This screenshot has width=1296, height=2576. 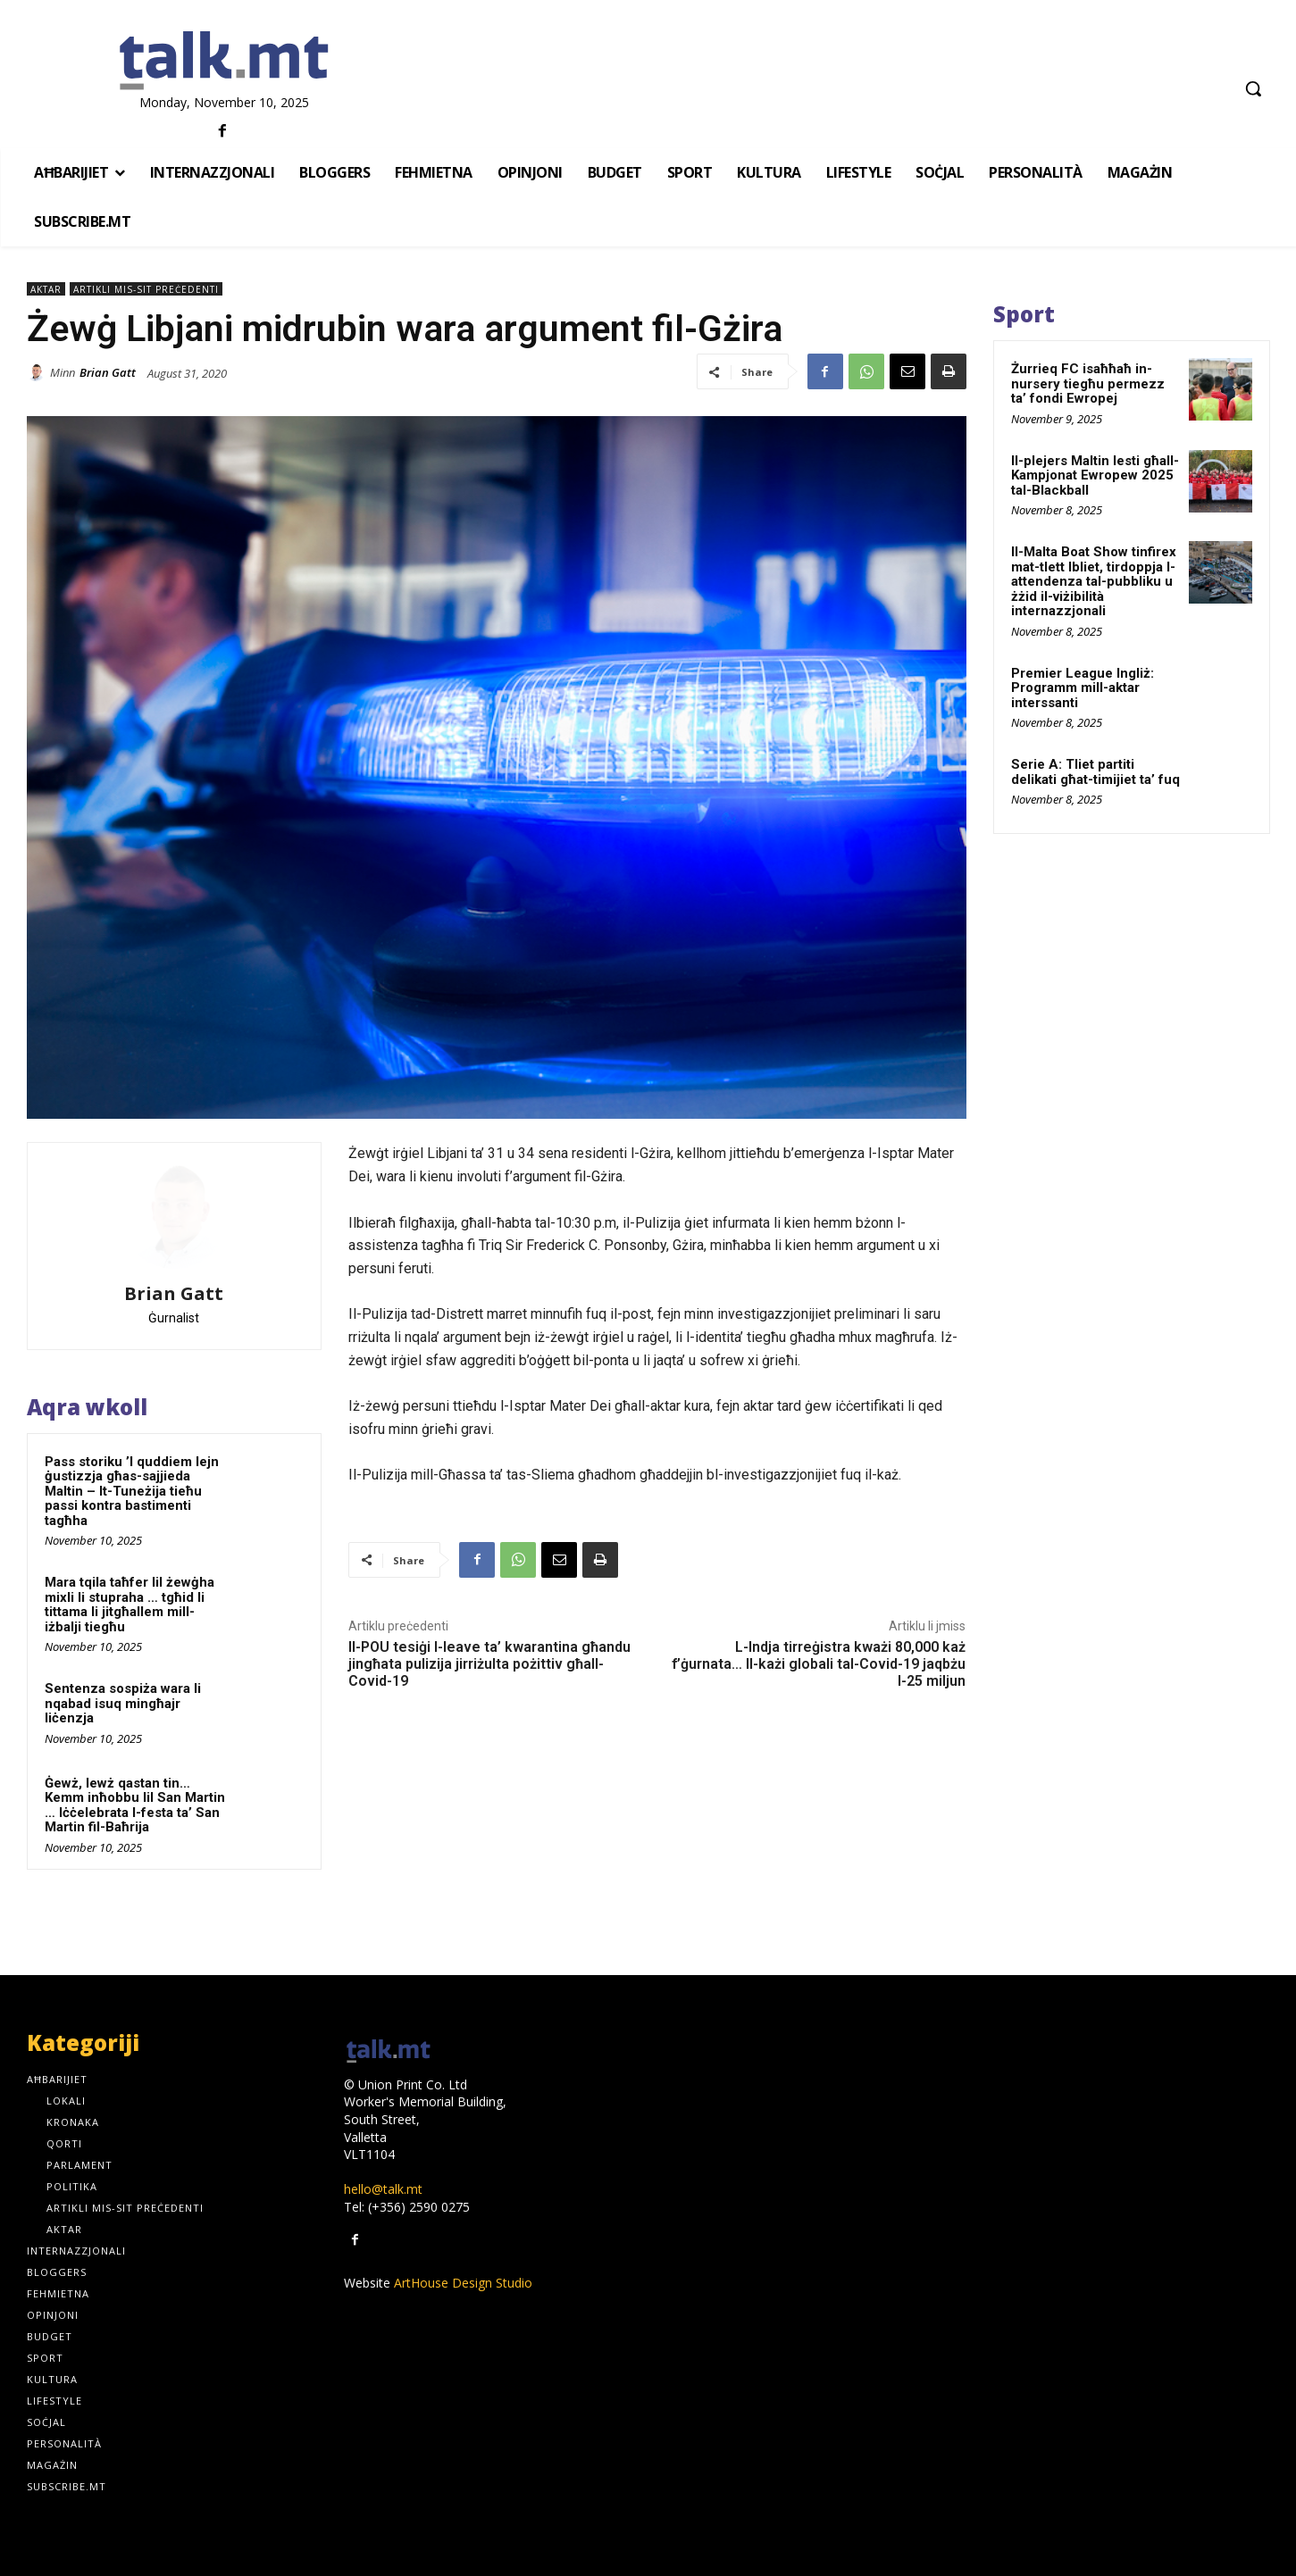 What do you see at coordinates (132, 1491) in the screenshot?
I see `Pass storiku ’l quddiem lejn ġustizzja għas-sajjieda Maltin – It-Tuneżija tieħu passi kontra bastimenti tagħha` at bounding box center [132, 1491].